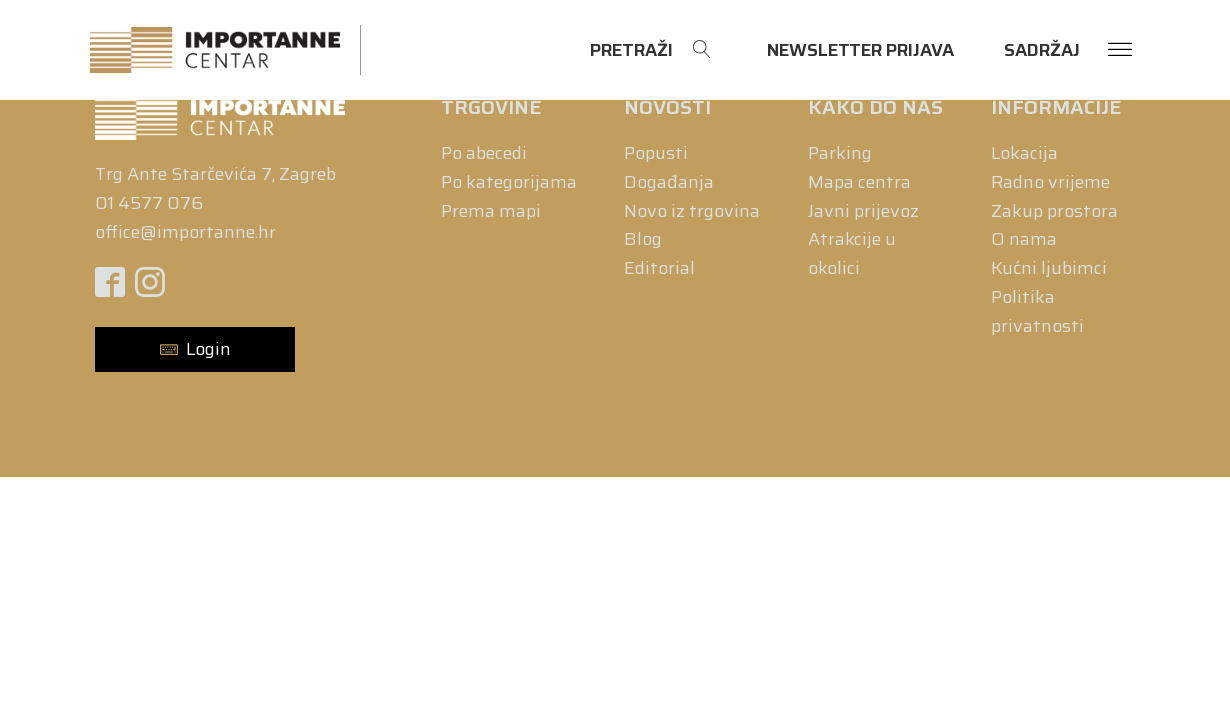 Image resolution: width=1230 pixels, height=720 pixels. I want to click on Lokacija, so click(1024, 153).